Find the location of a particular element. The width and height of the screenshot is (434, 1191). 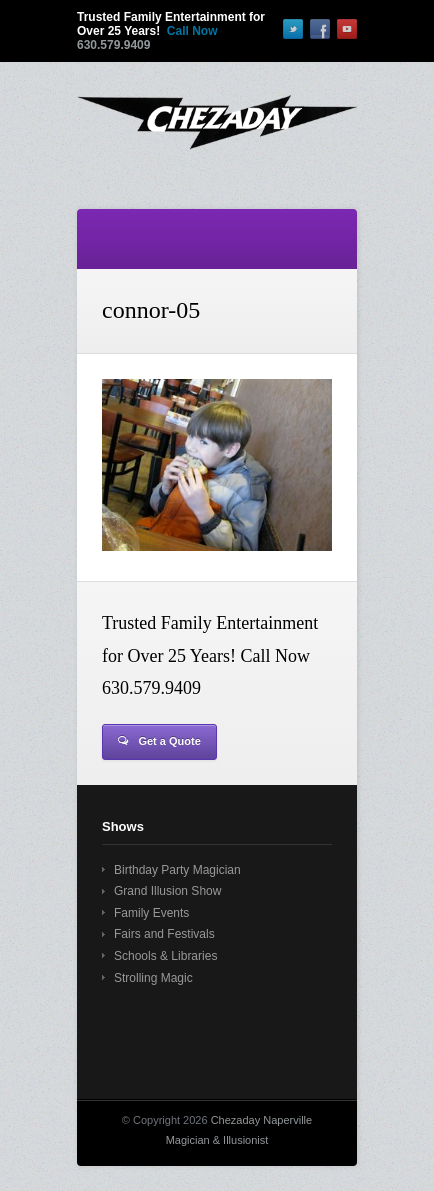

Fairs and Festivals is located at coordinates (164, 934).